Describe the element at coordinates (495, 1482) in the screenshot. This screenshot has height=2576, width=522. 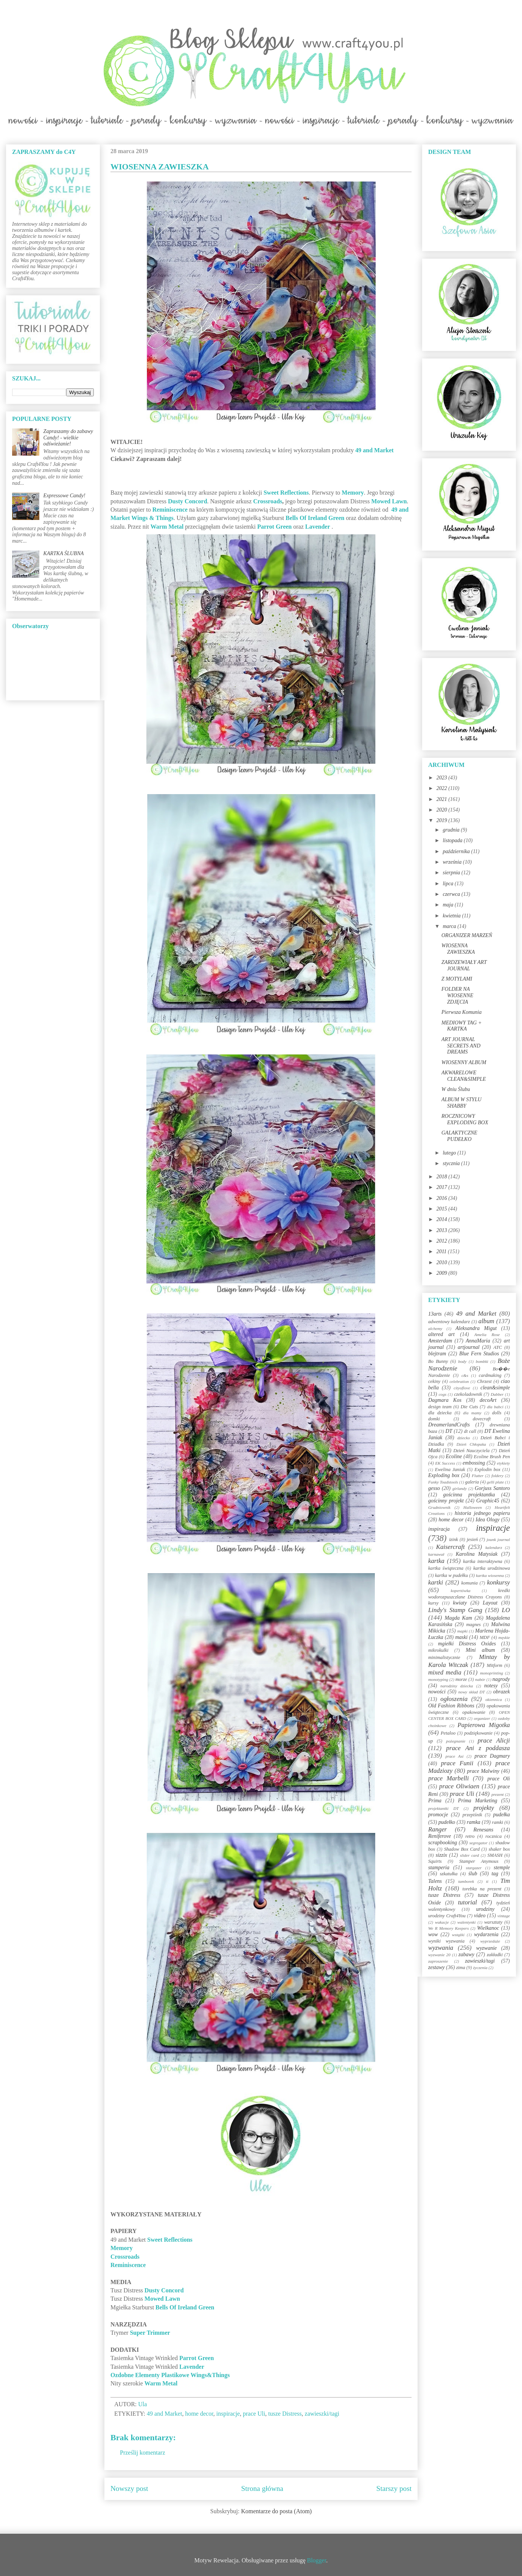
I see `gelli plate` at that location.